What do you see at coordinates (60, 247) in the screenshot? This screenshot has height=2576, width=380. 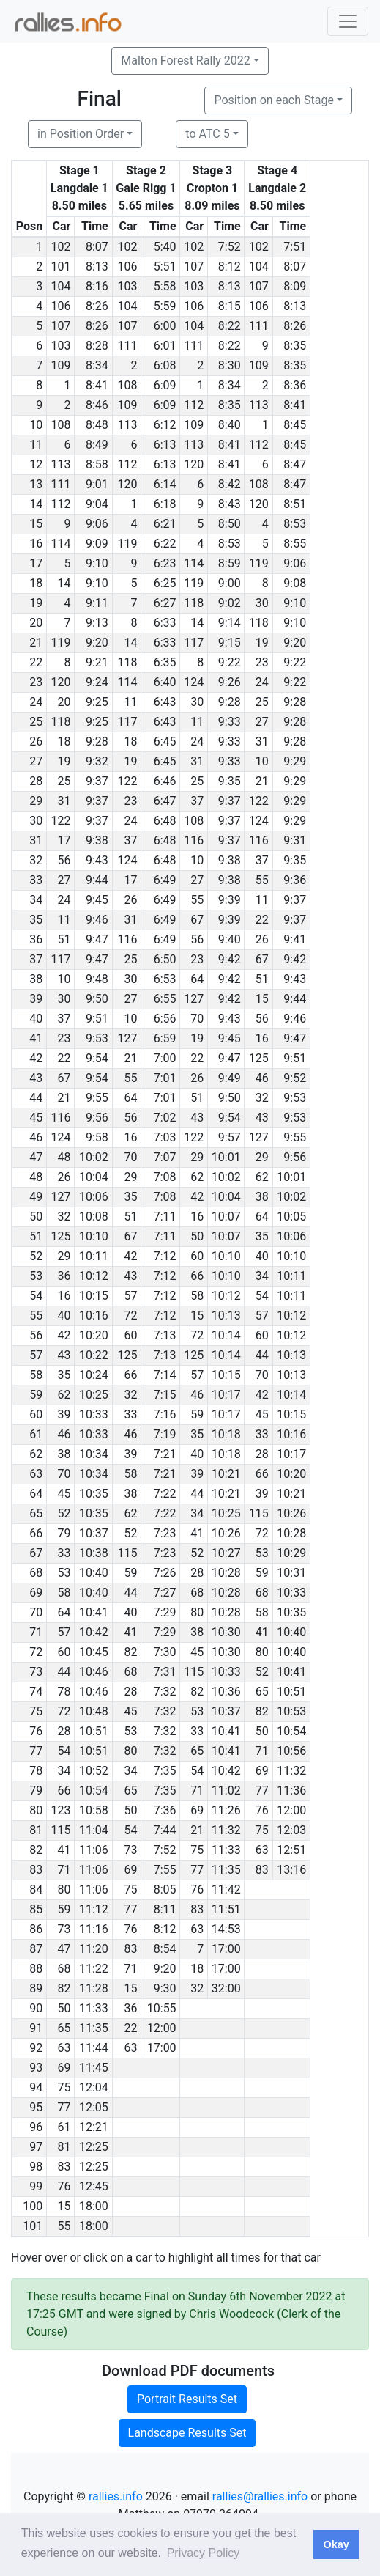 I see `102` at bounding box center [60, 247].